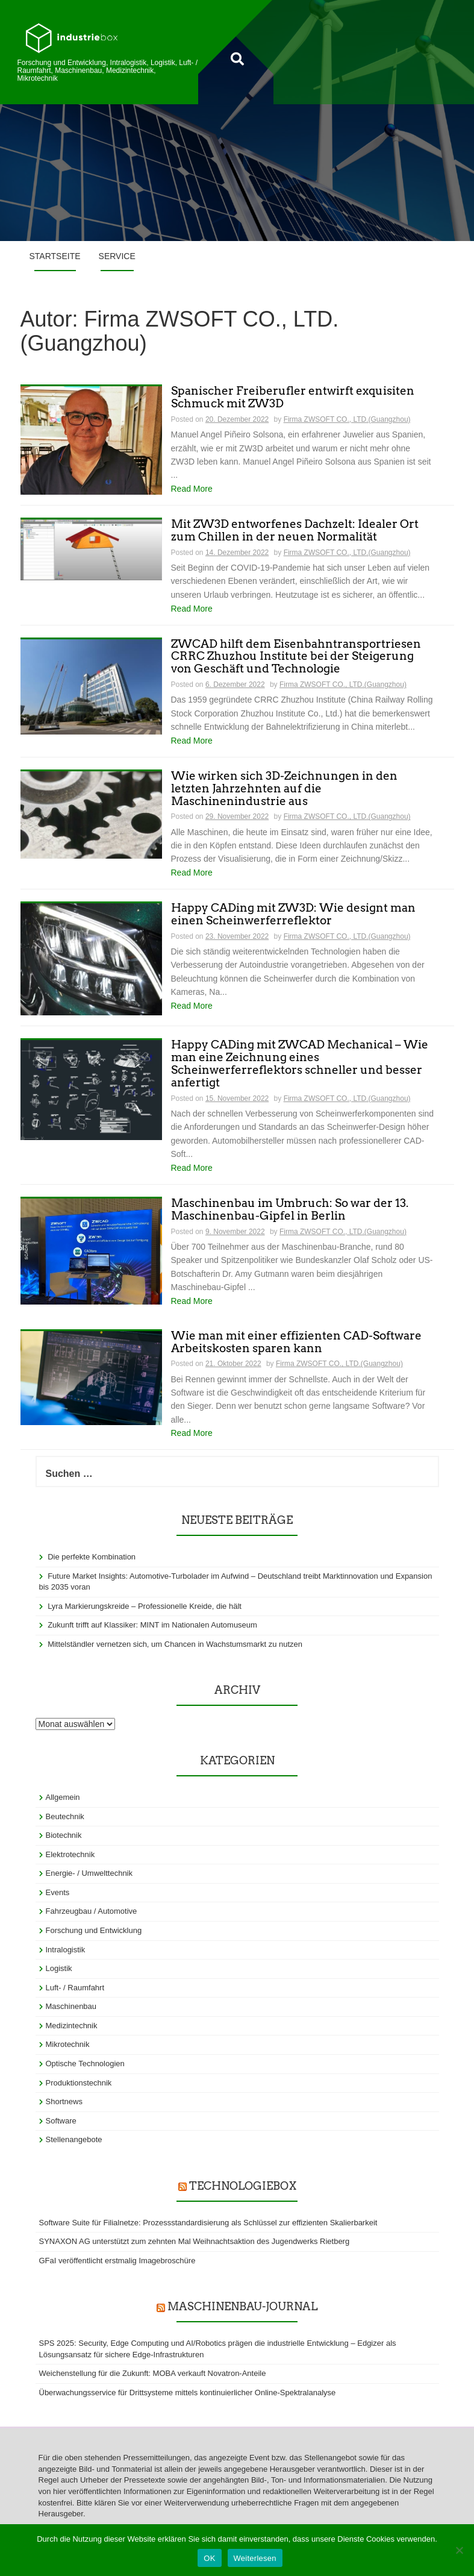  I want to click on Forschung und Entwicklung, so click(94, 1930).